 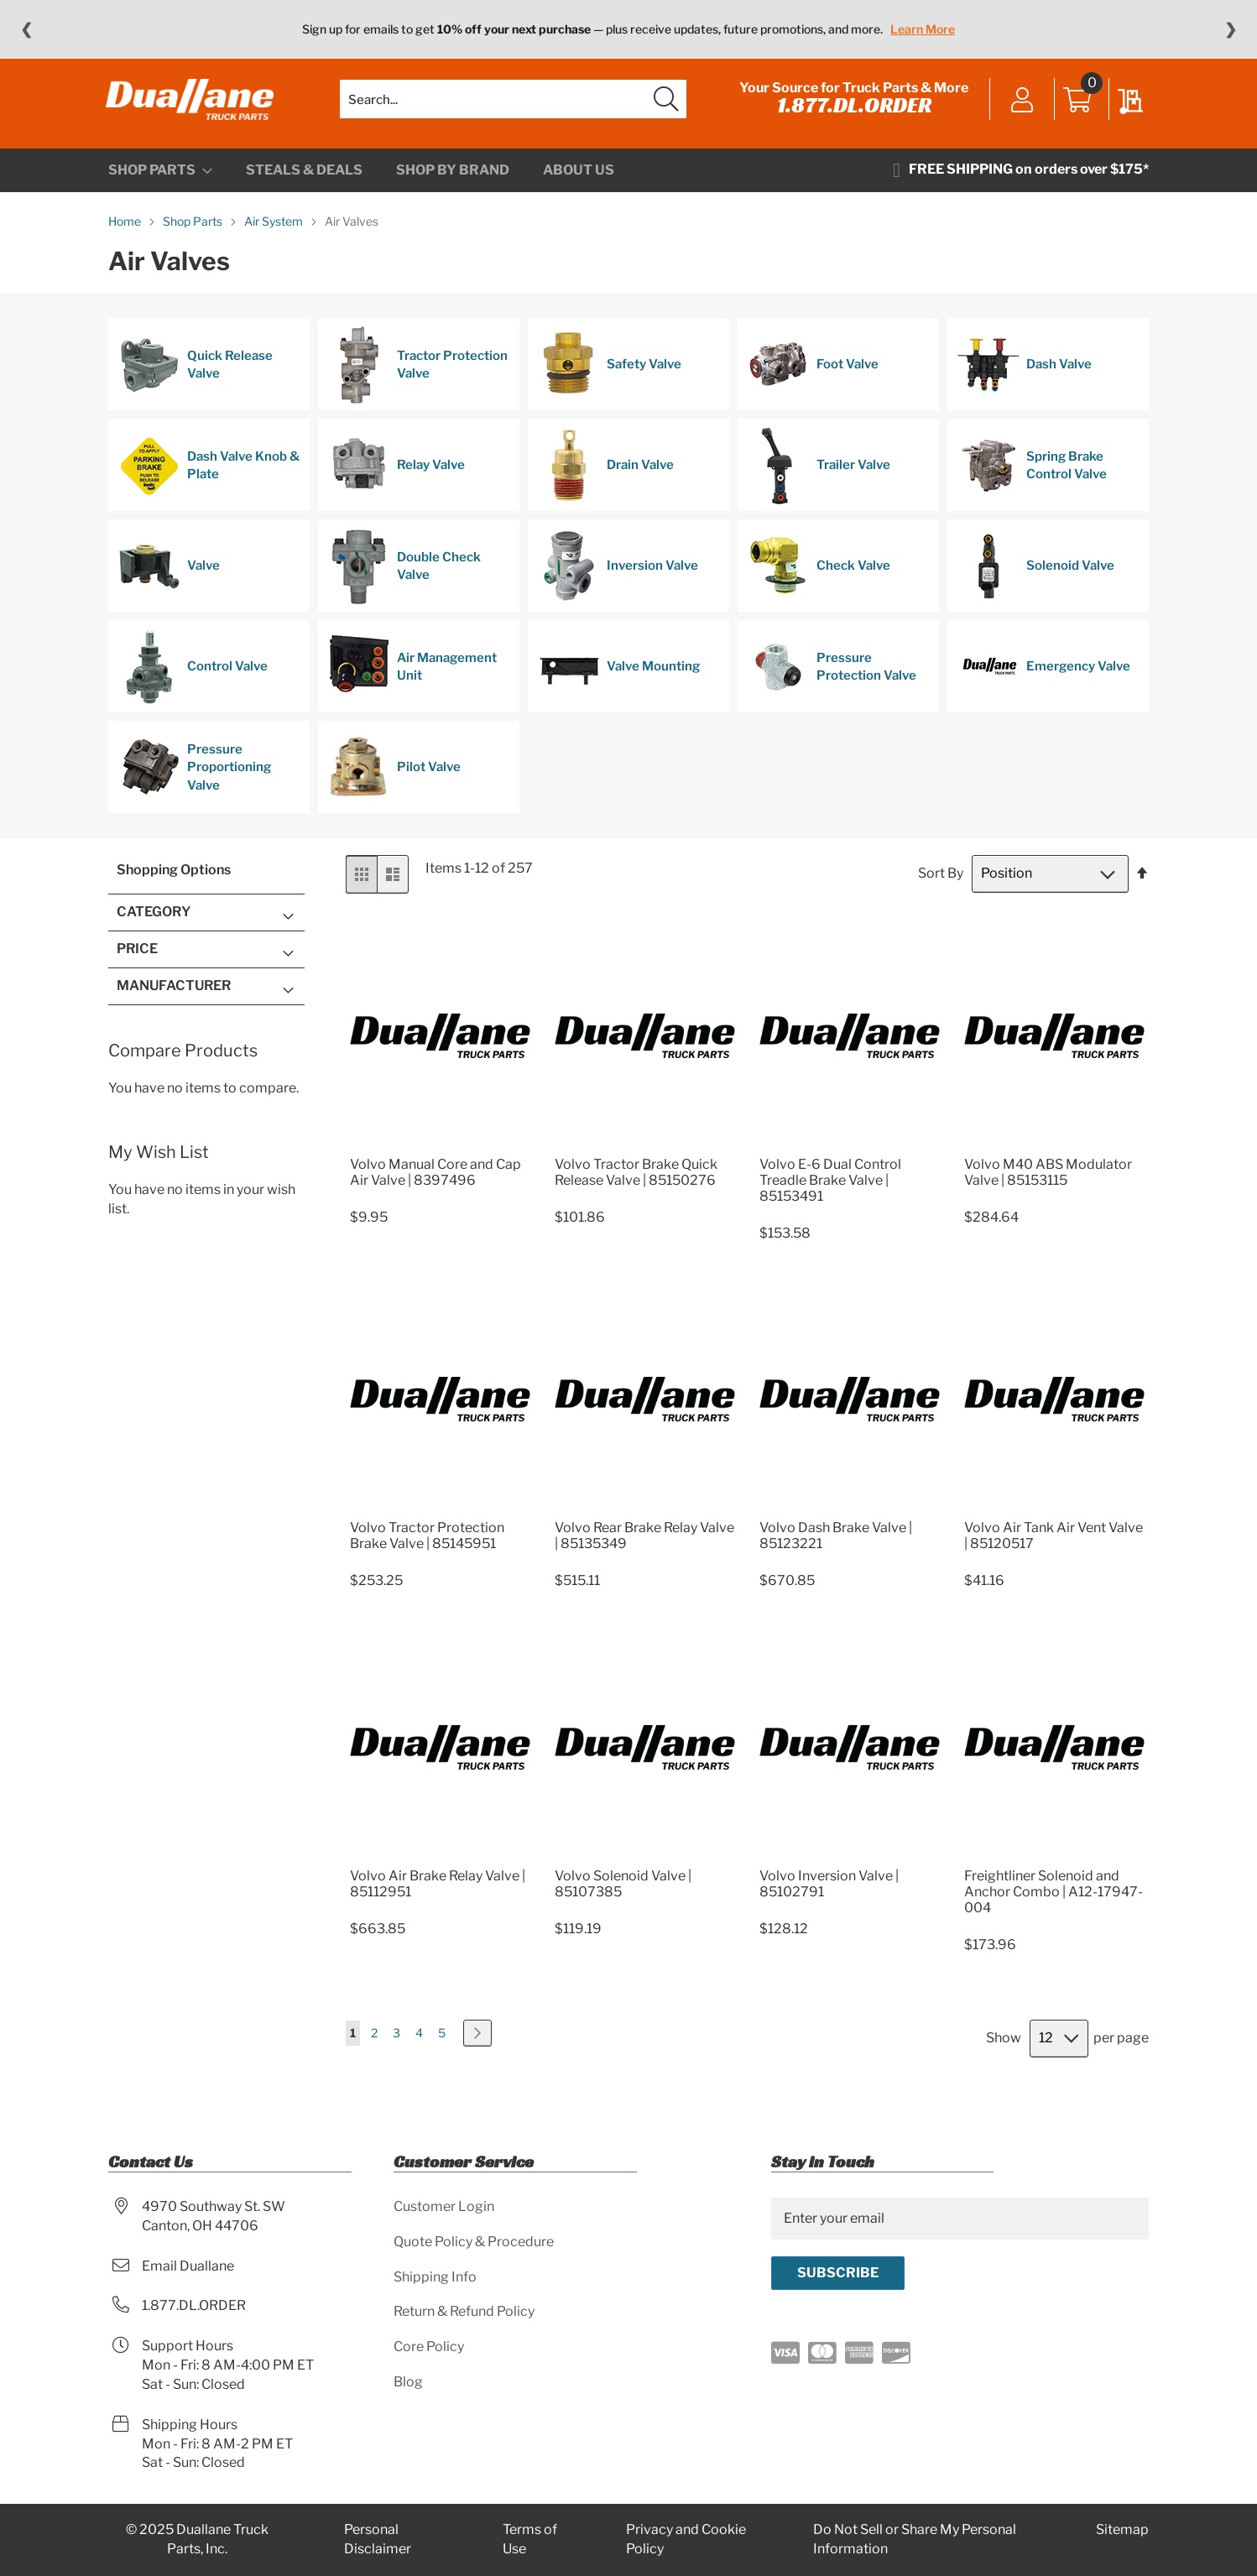 I want to click on Sitemap, so click(x=1122, y=2530).